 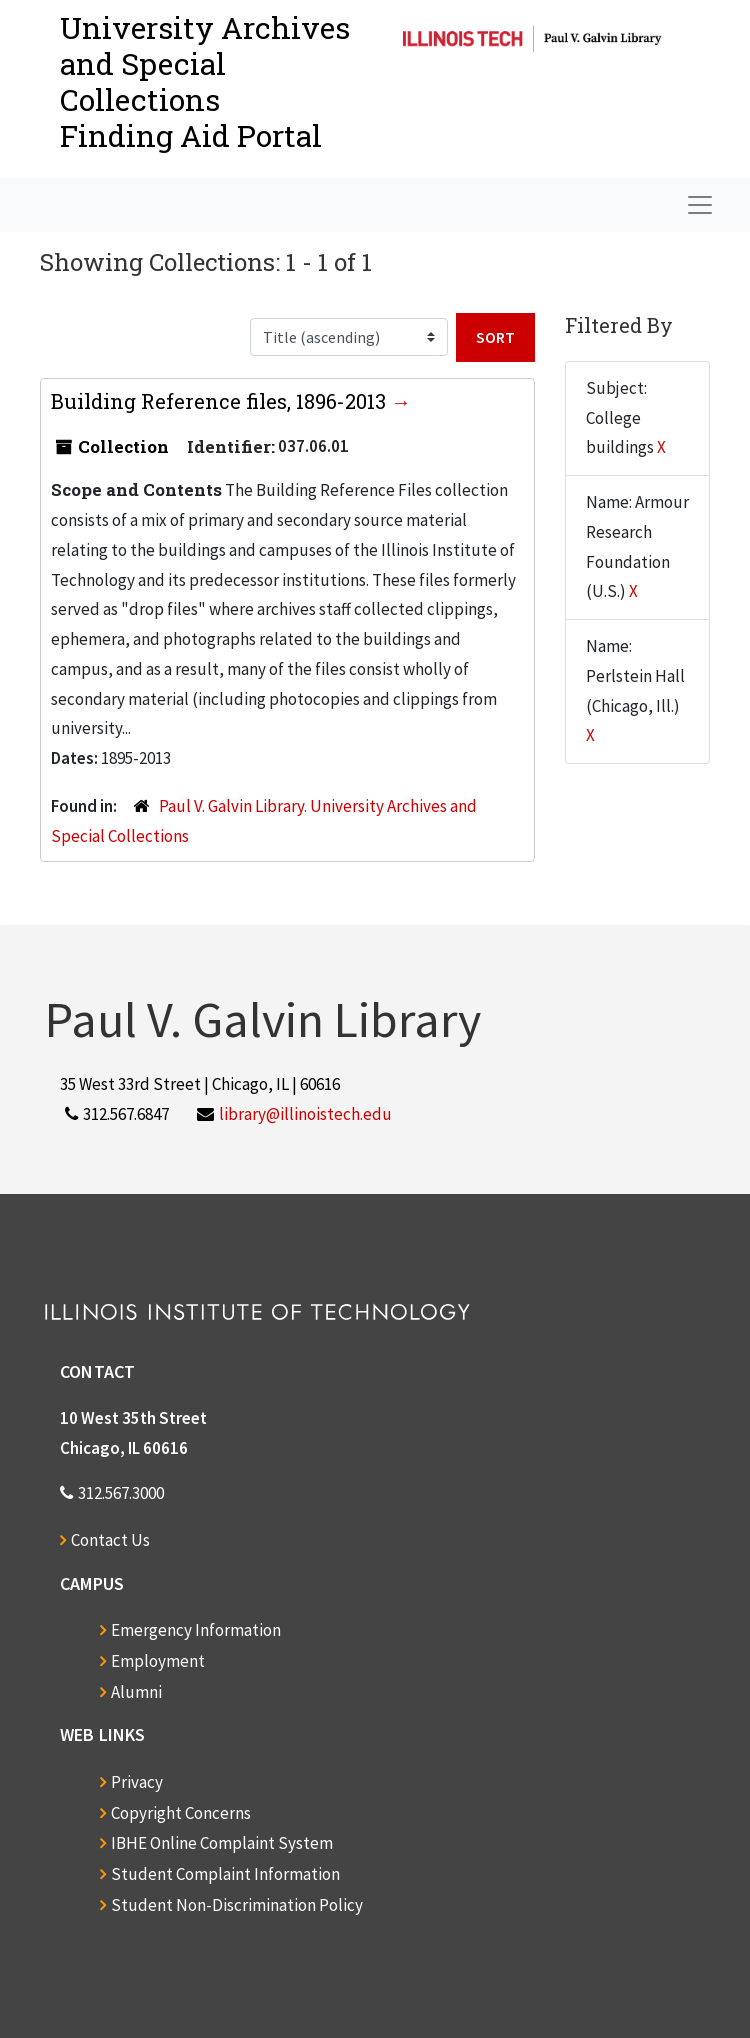 I want to click on Emergency Information, so click(x=196, y=1630).